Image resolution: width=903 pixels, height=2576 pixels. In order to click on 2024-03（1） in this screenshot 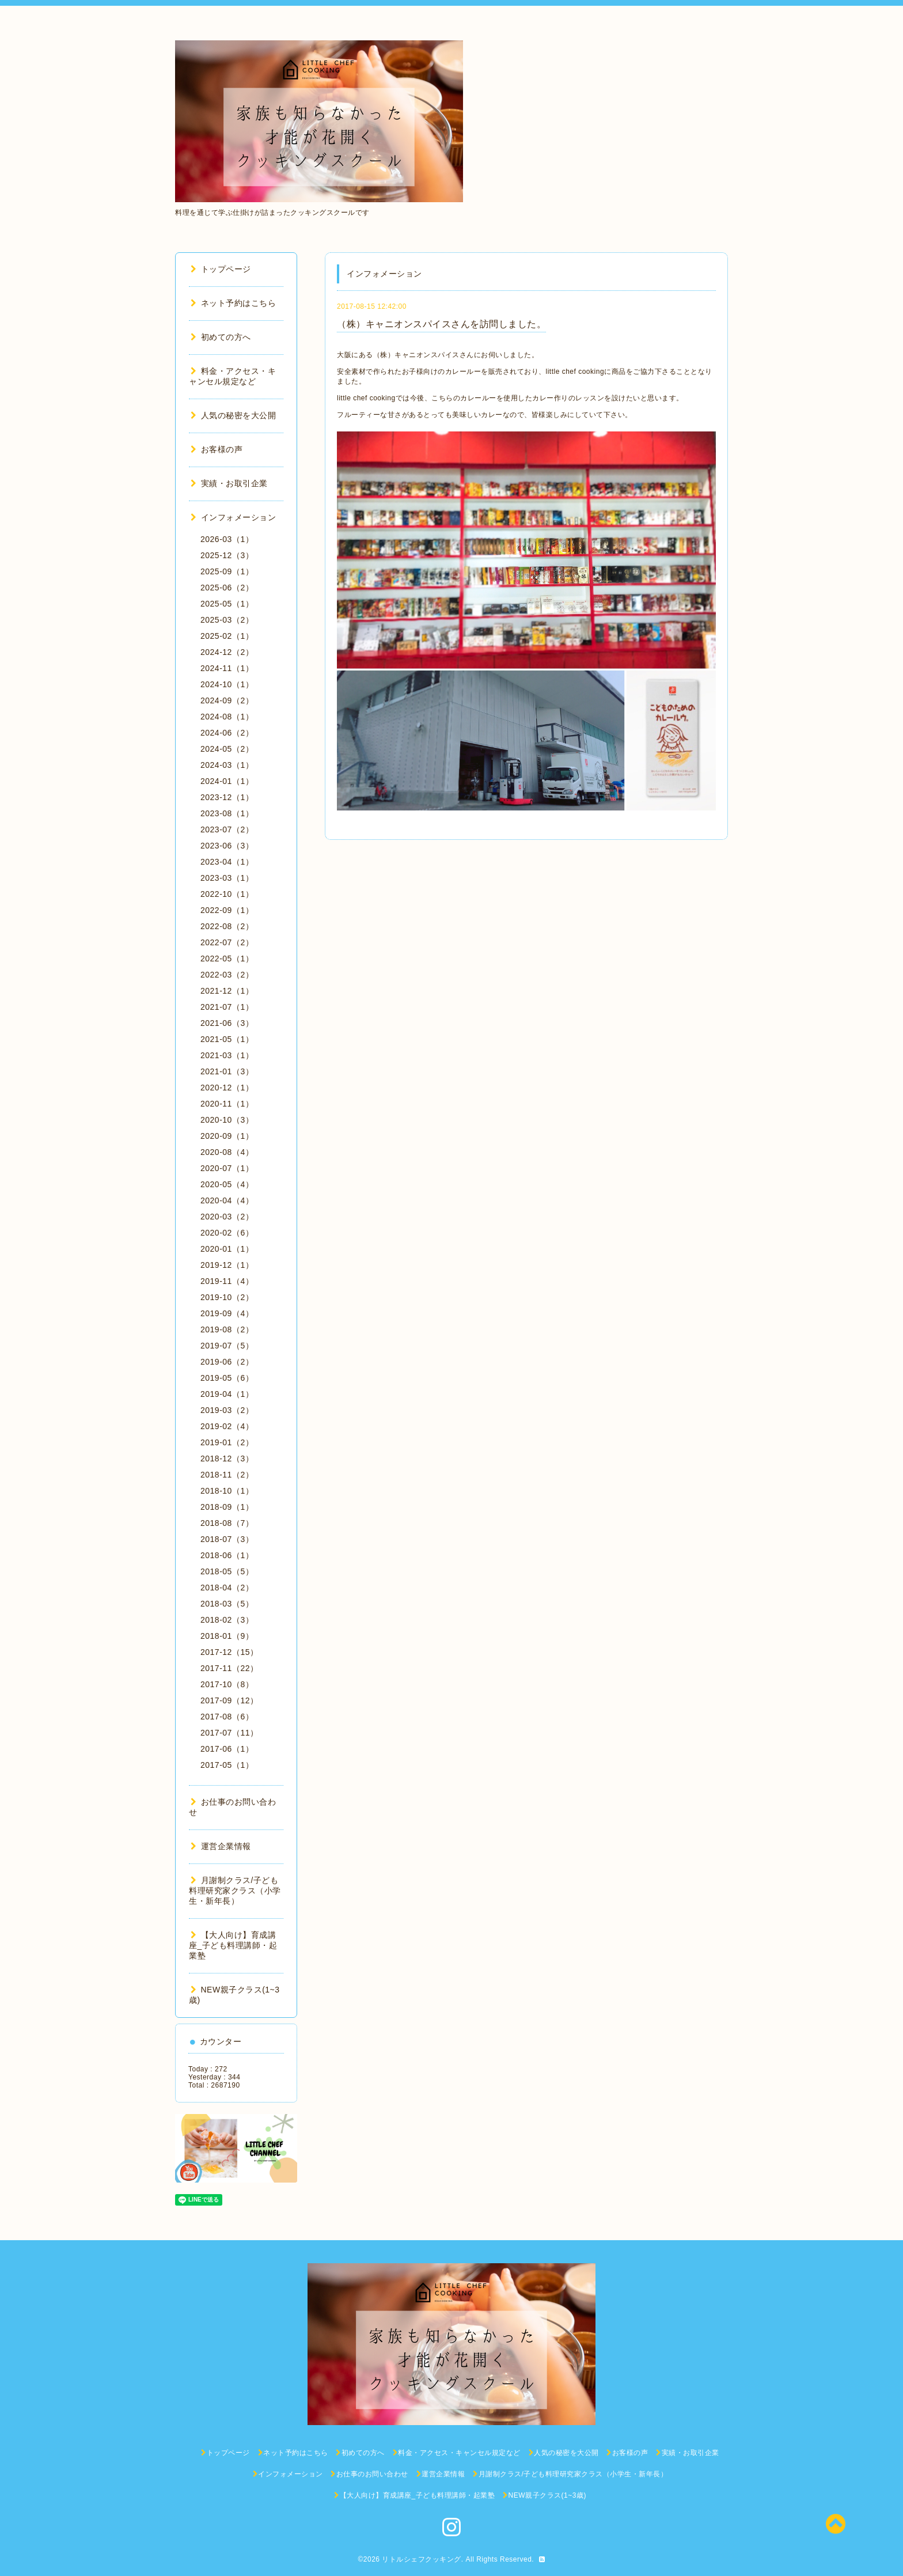, I will do `click(226, 765)`.